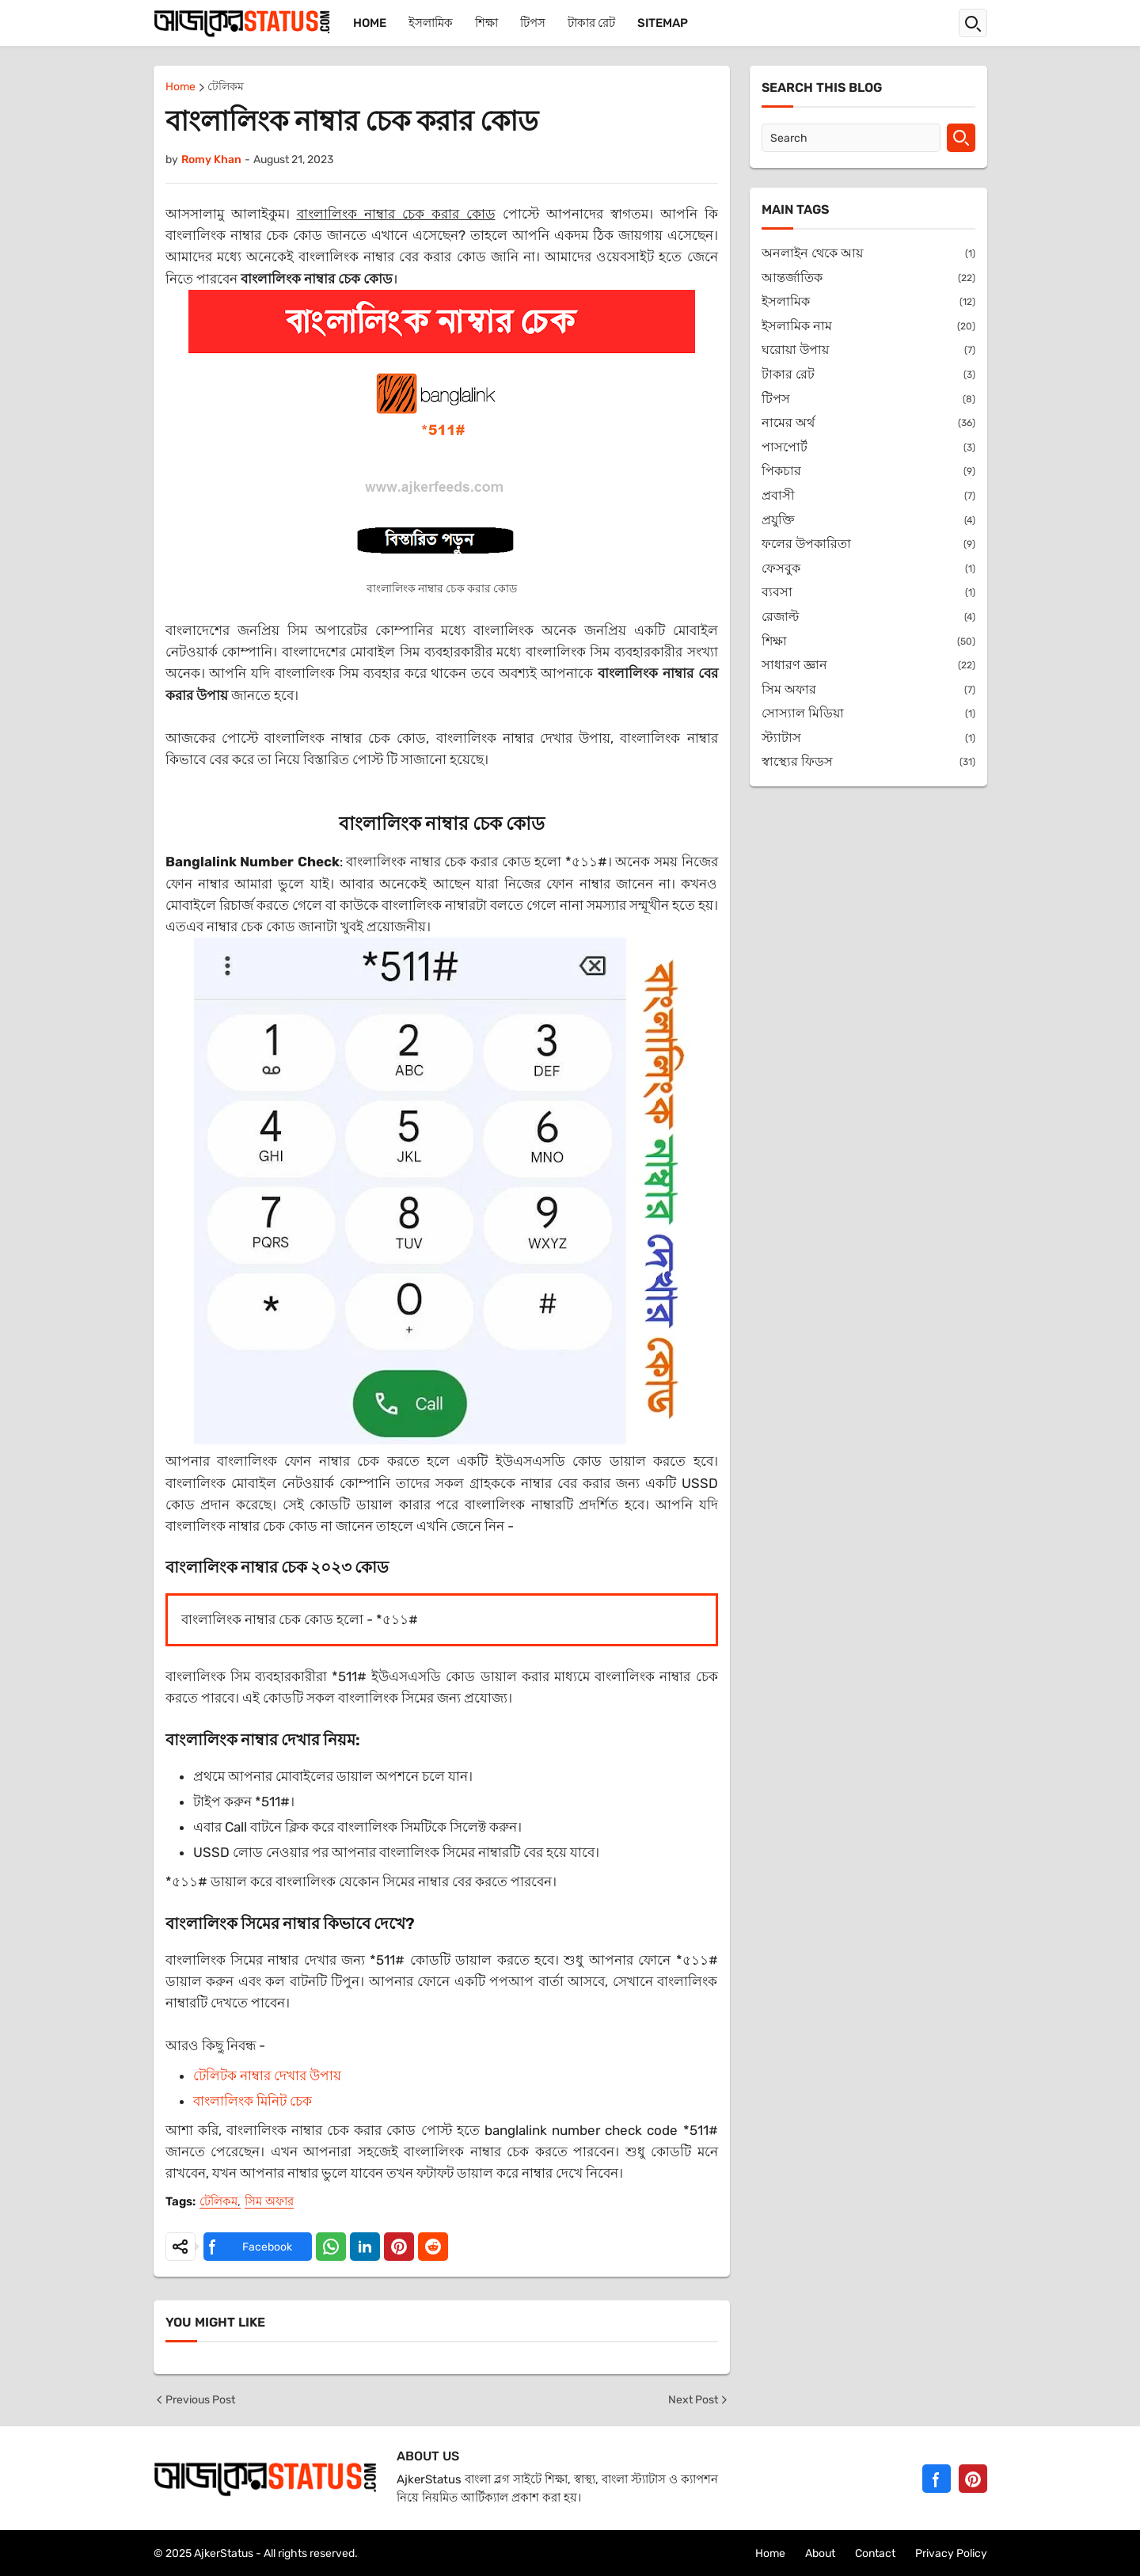 The width and height of the screenshot is (1140, 2576). I want to click on পাসপোর্ট, so click(868, 447).